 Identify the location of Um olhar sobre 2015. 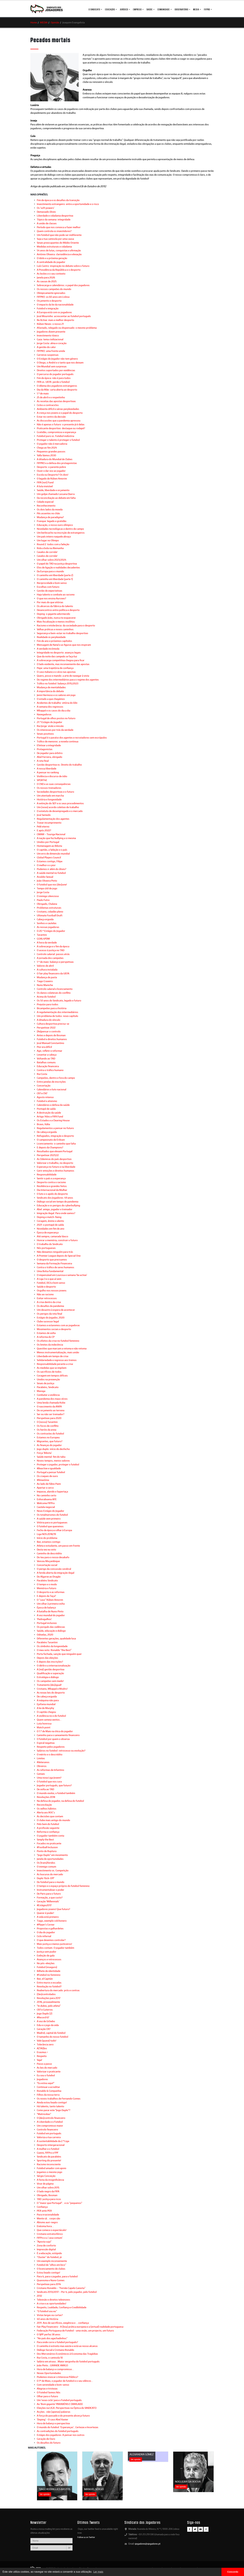
(48, 2187).